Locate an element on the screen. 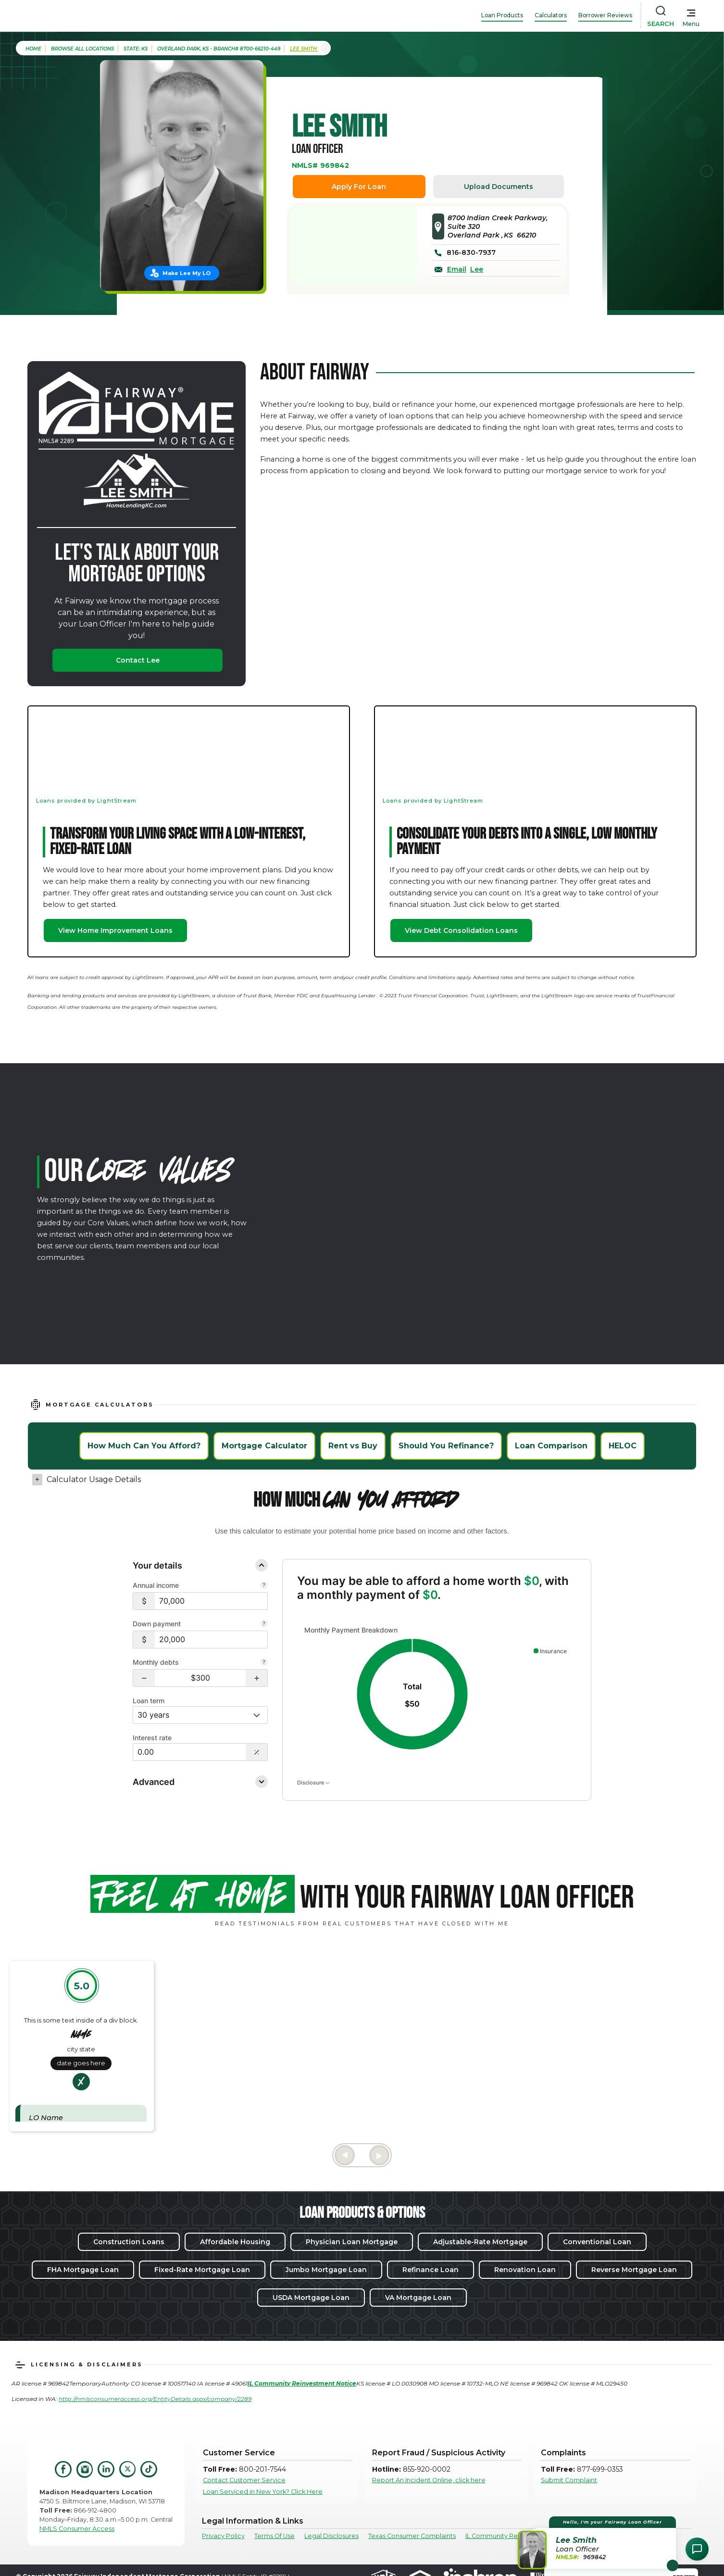 The image size is (724, 2576). [Monthly debts $300] is located at coordinates (200, 1678).